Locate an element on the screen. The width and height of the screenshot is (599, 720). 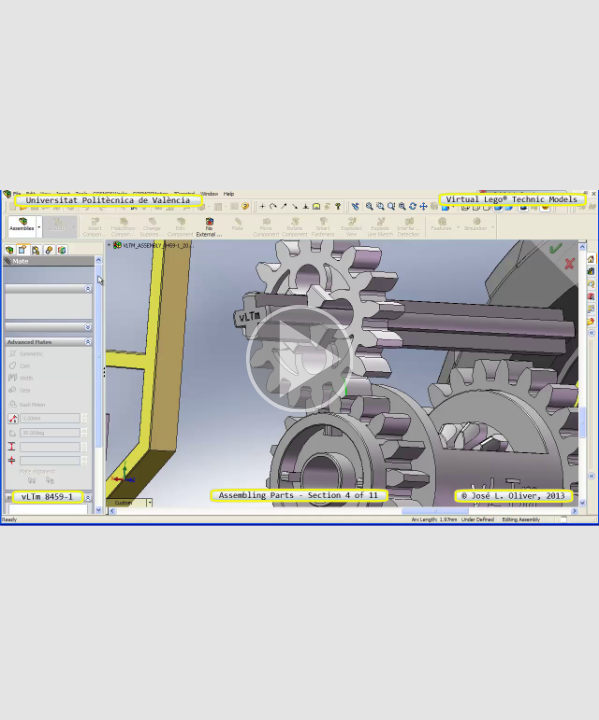
[button] is located at coordinates (299, 360).